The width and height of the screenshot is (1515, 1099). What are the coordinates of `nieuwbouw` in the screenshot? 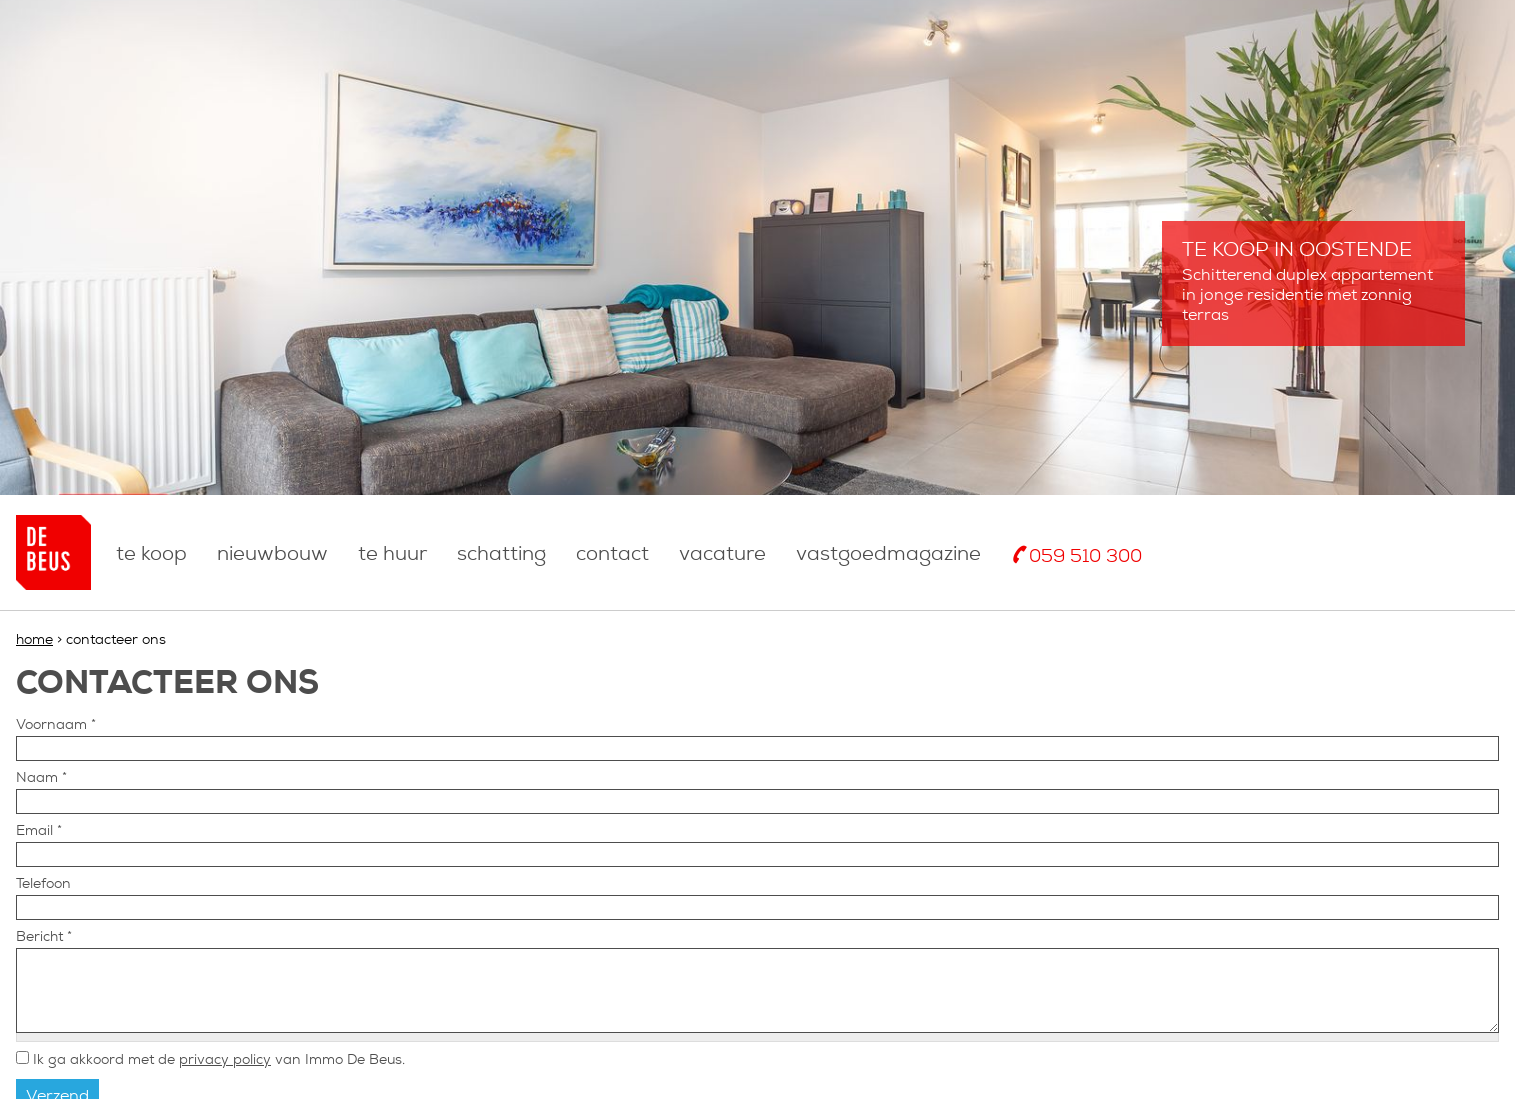 It's located at (272, 555).